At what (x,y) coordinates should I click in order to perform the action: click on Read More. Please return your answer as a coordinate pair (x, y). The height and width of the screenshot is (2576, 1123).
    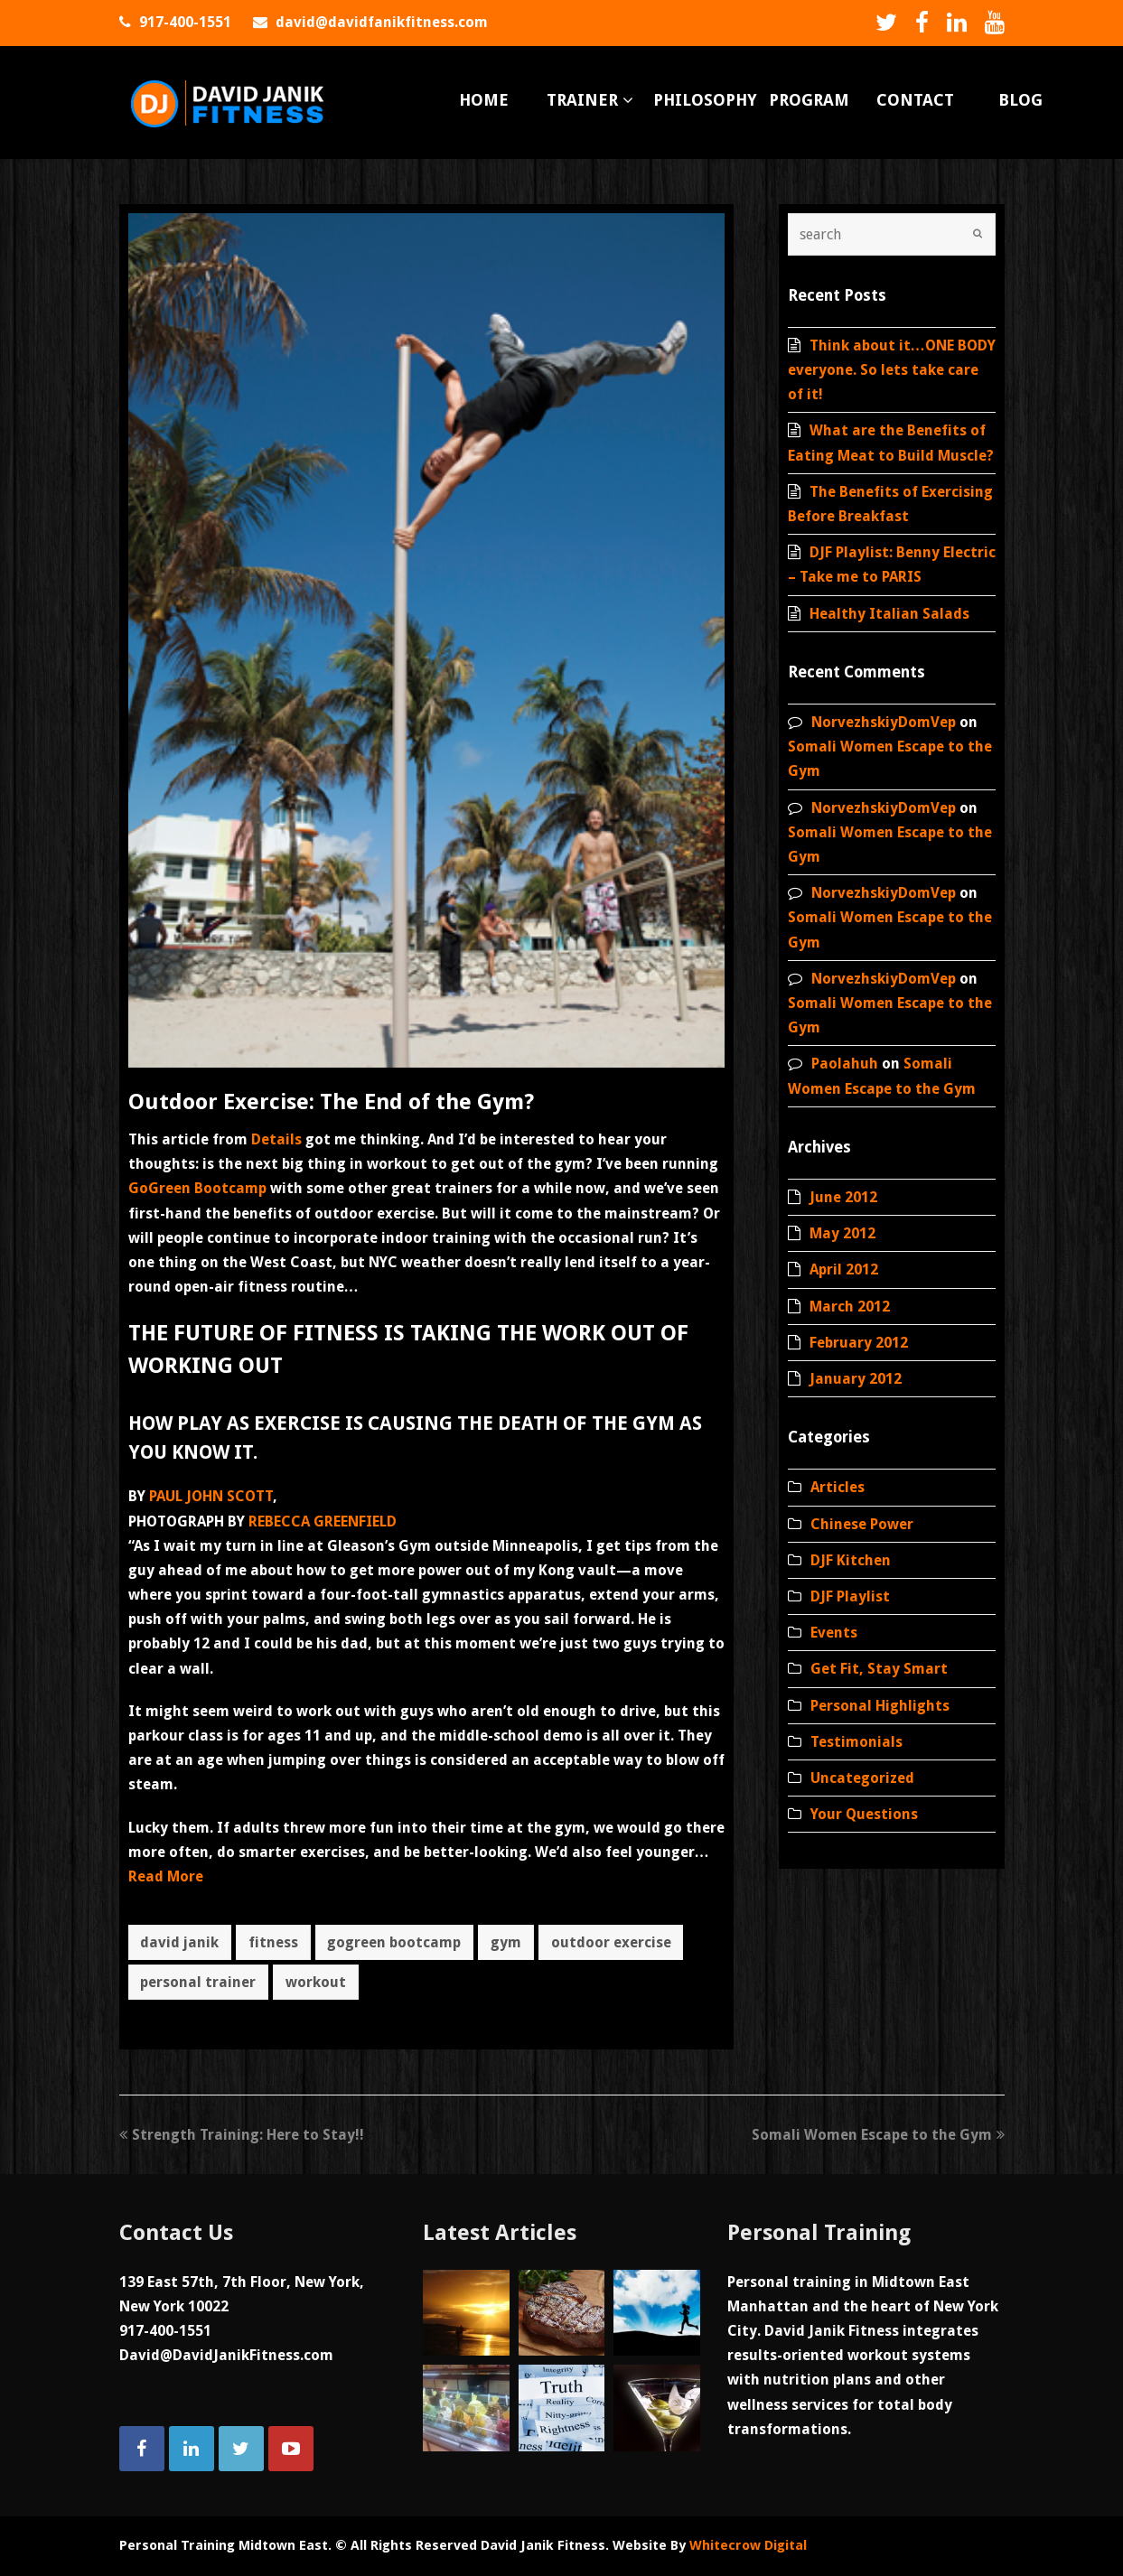
    Looking at the image, I should click on (165, 1876).